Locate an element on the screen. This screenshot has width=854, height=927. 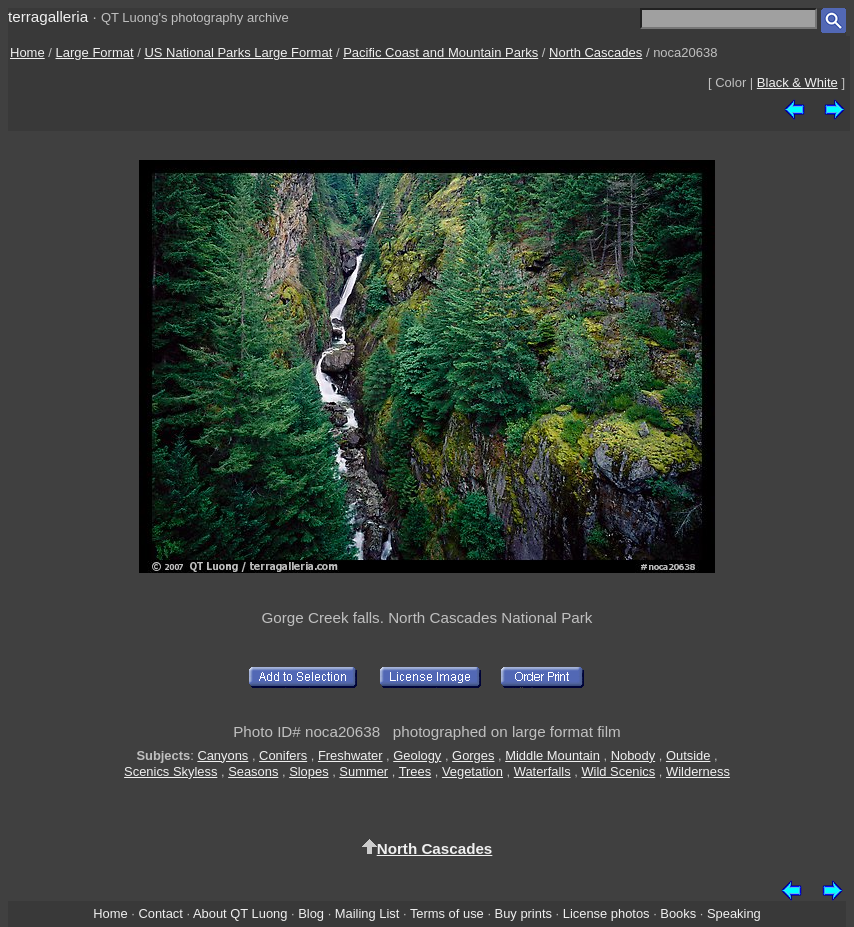
Summer is located at coordinates (363, 771).